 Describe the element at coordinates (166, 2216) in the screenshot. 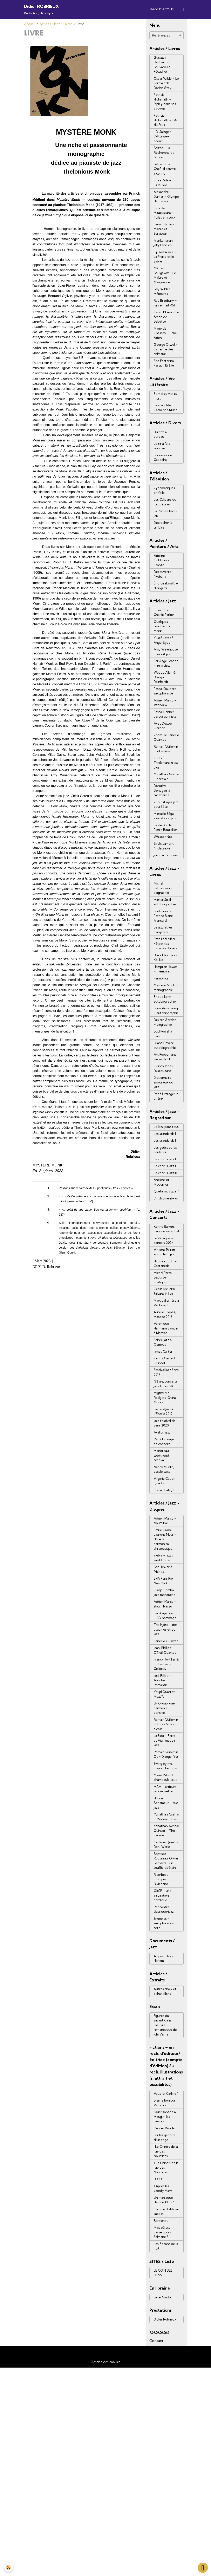

I see `Figures du savant dans l'oeuvre romanesque de Jule Verne` at that location.